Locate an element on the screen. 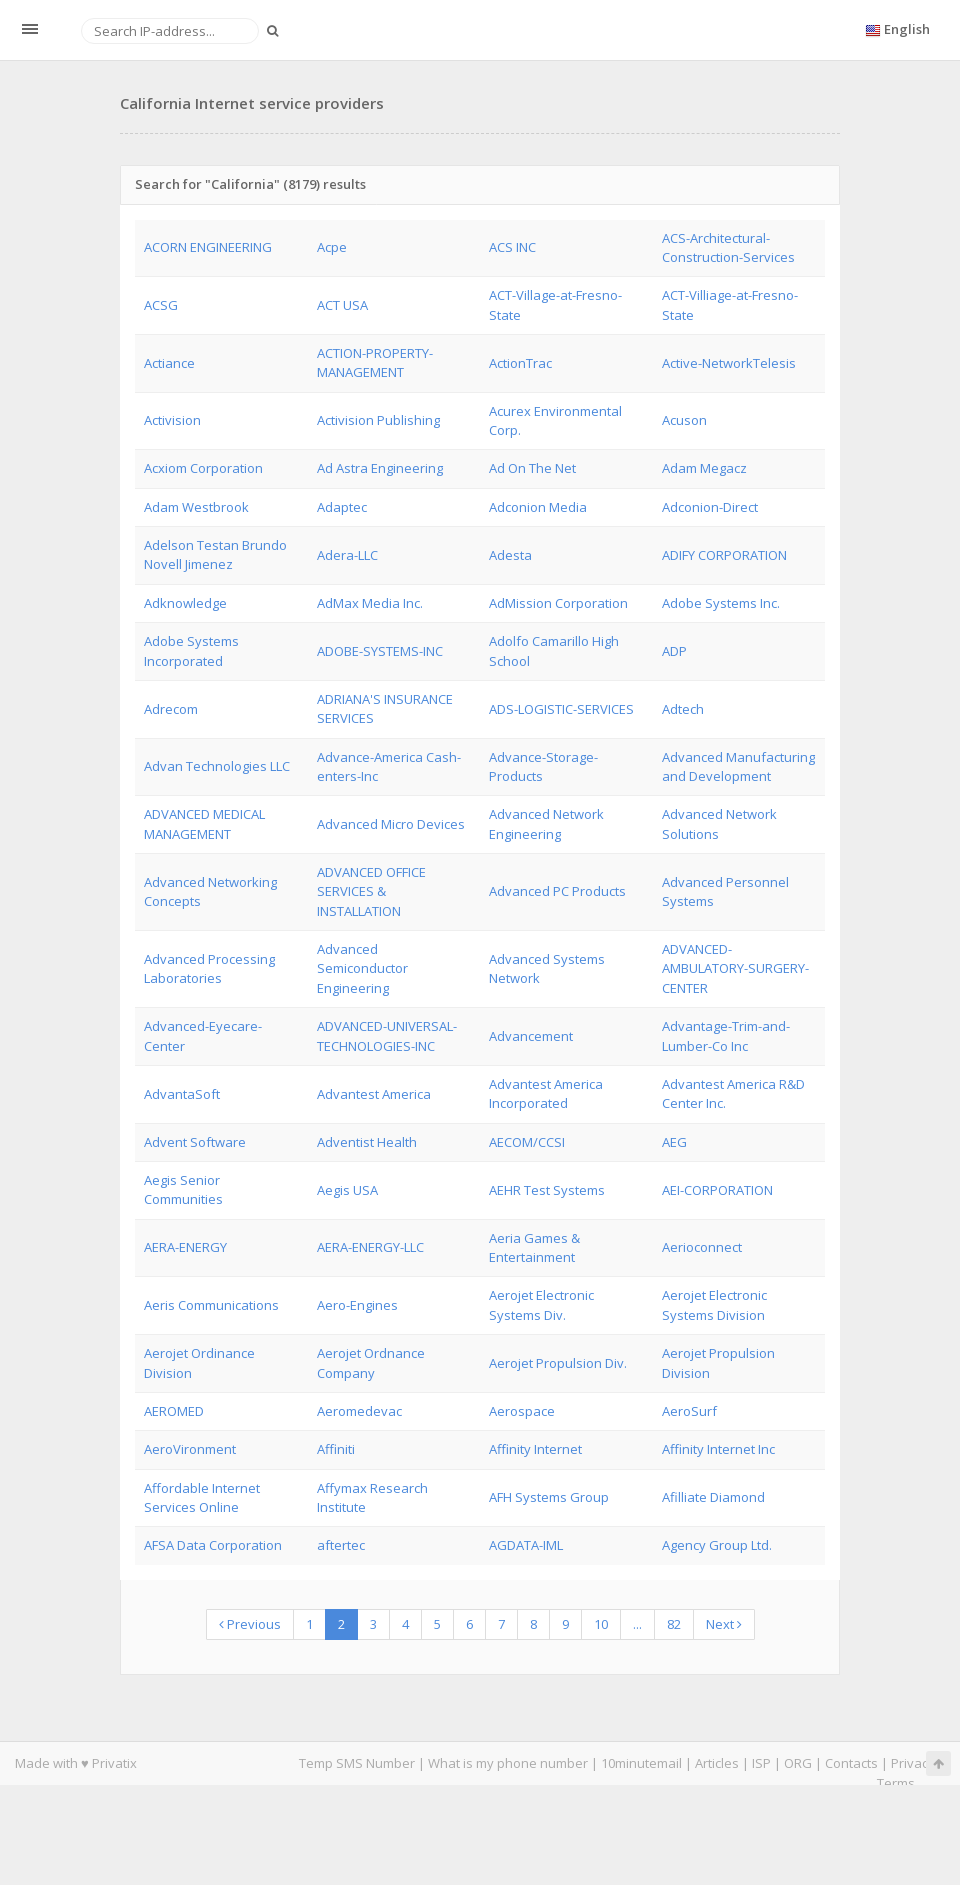 This screenshot has width=960, height=1885. Aeromedevac is located at coordinates (359, 1411).